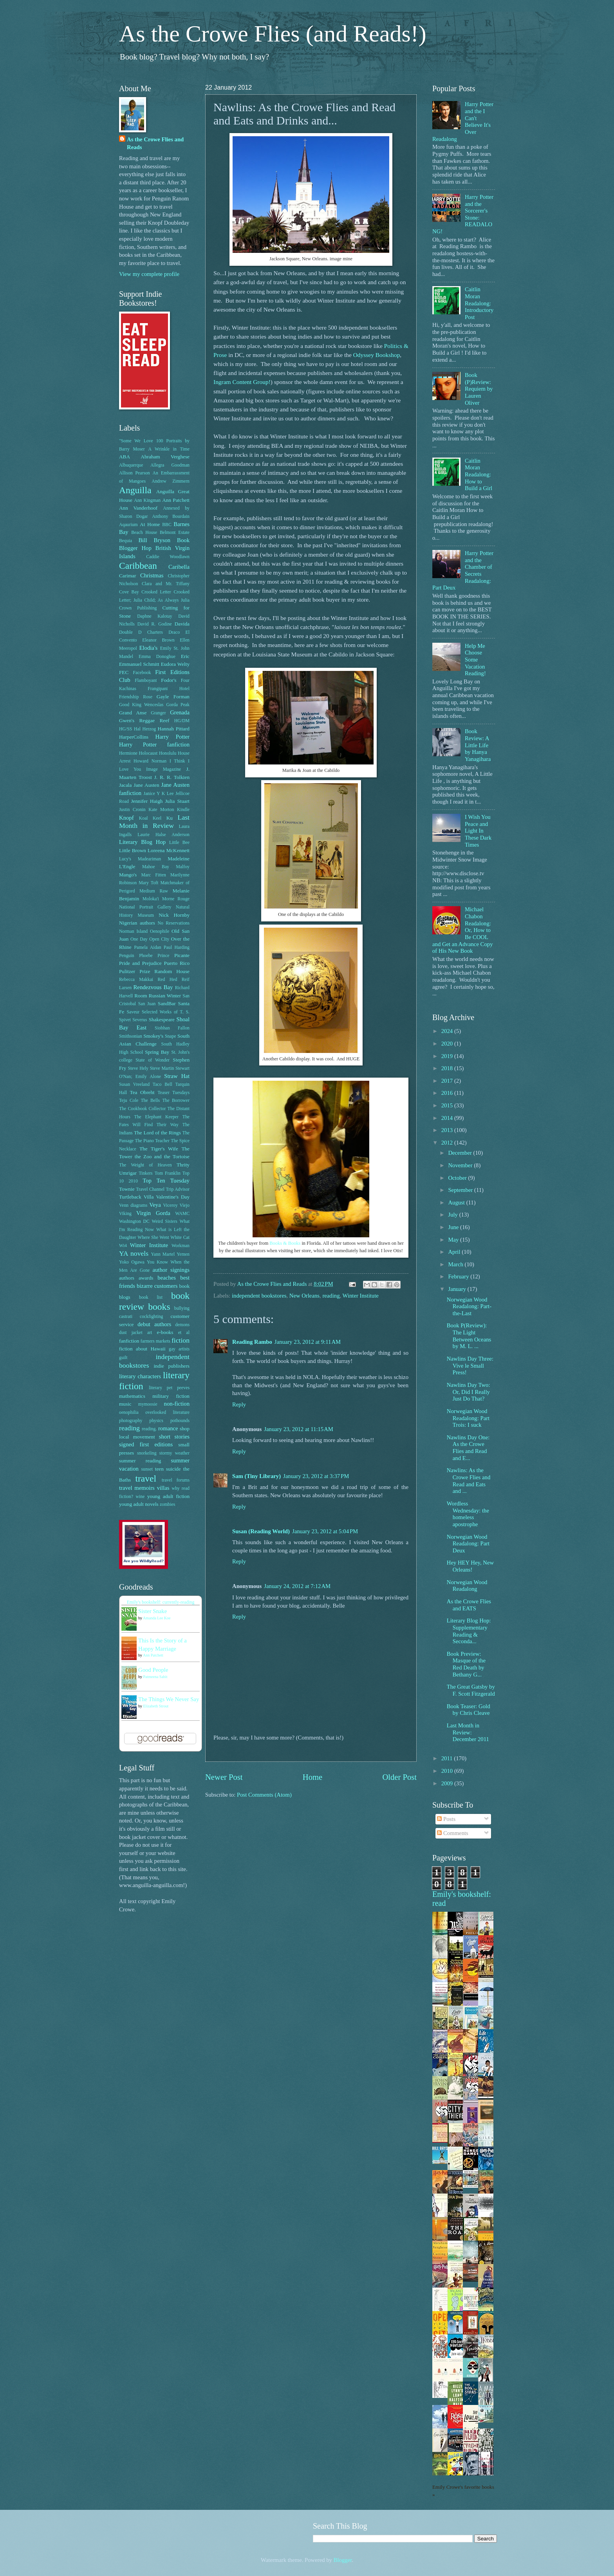 This screenshot has height=2576, width=614. I want to click on Valentine's Day, so click(173, 1197).